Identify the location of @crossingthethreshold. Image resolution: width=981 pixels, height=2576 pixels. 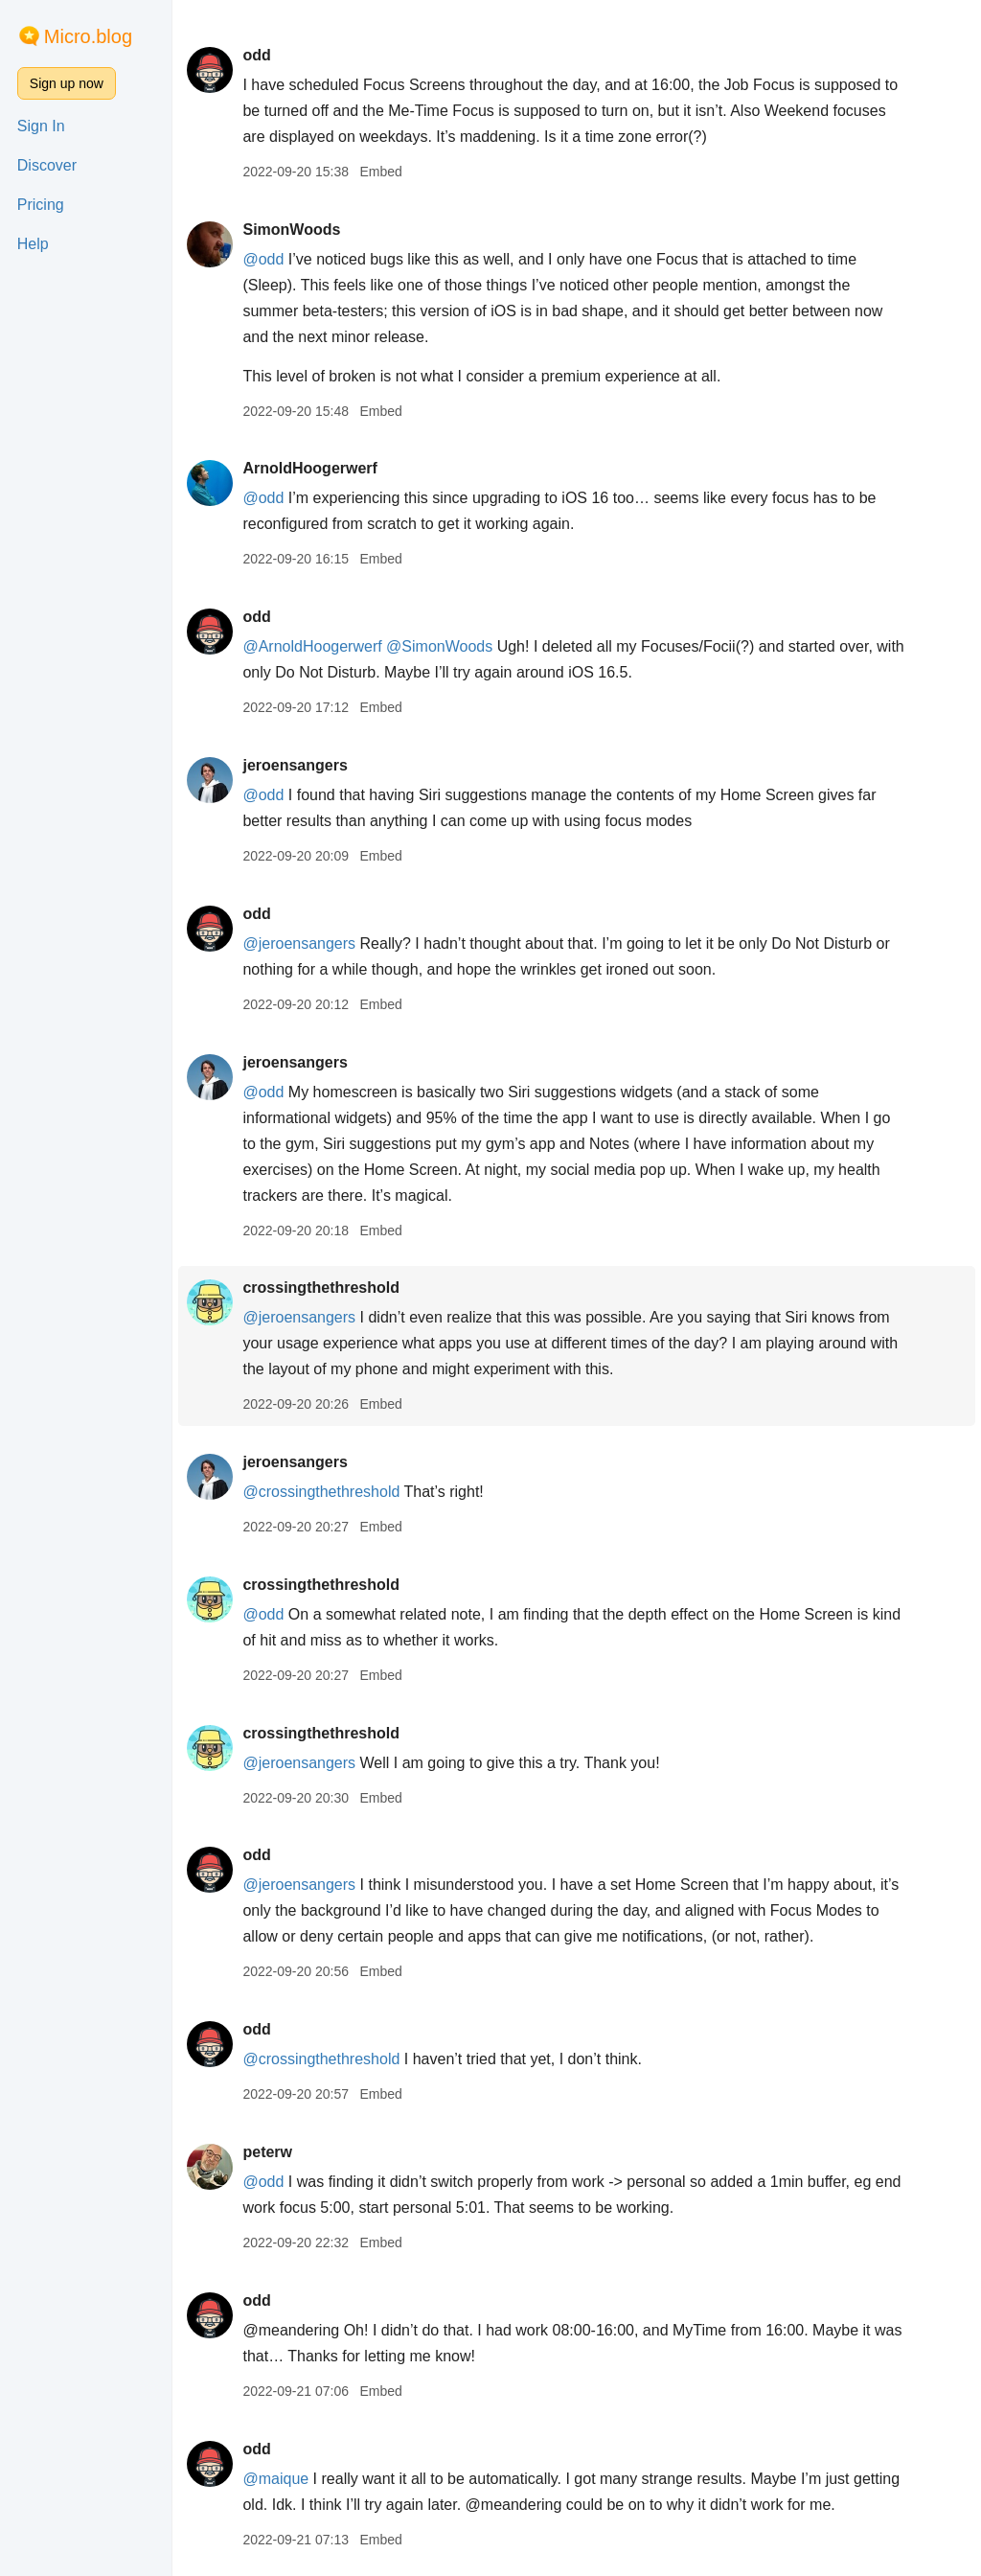
(320, 1492).